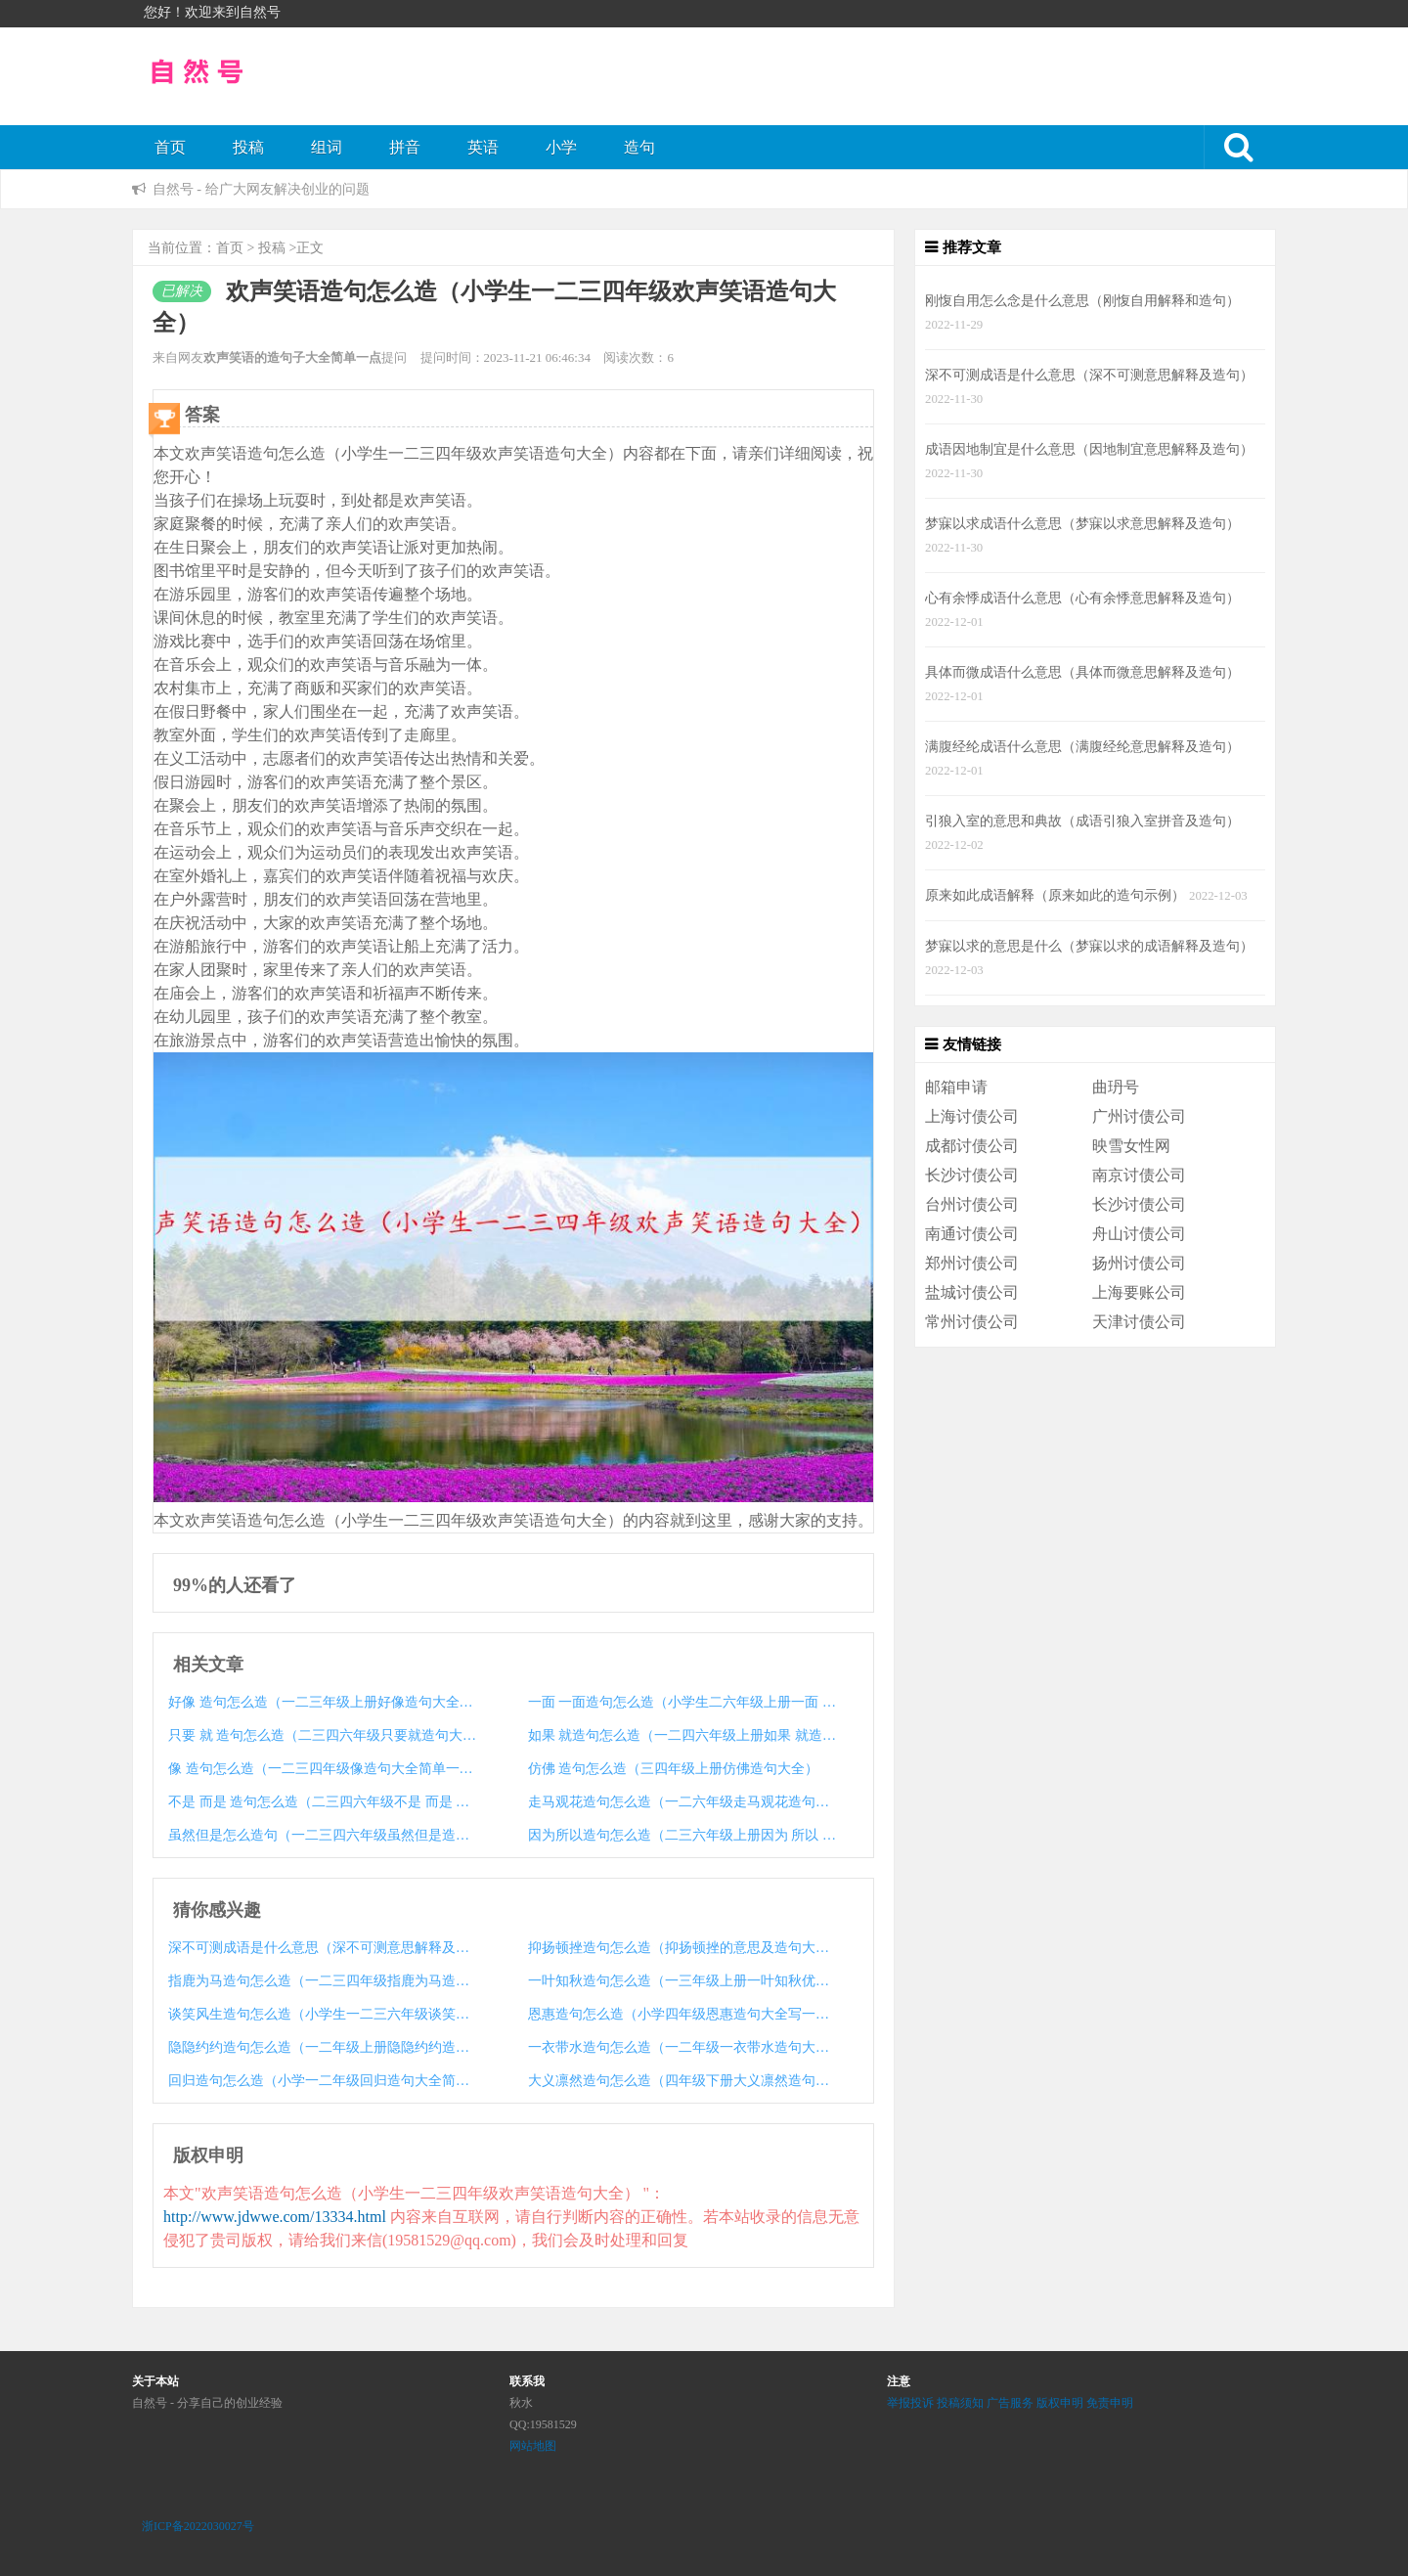 This screenshot has height=2576, width=1408. What do you see at coordinates (960, 2403) in the screenshot?
I see `投稿须知` at bounding box center [960, 2403].